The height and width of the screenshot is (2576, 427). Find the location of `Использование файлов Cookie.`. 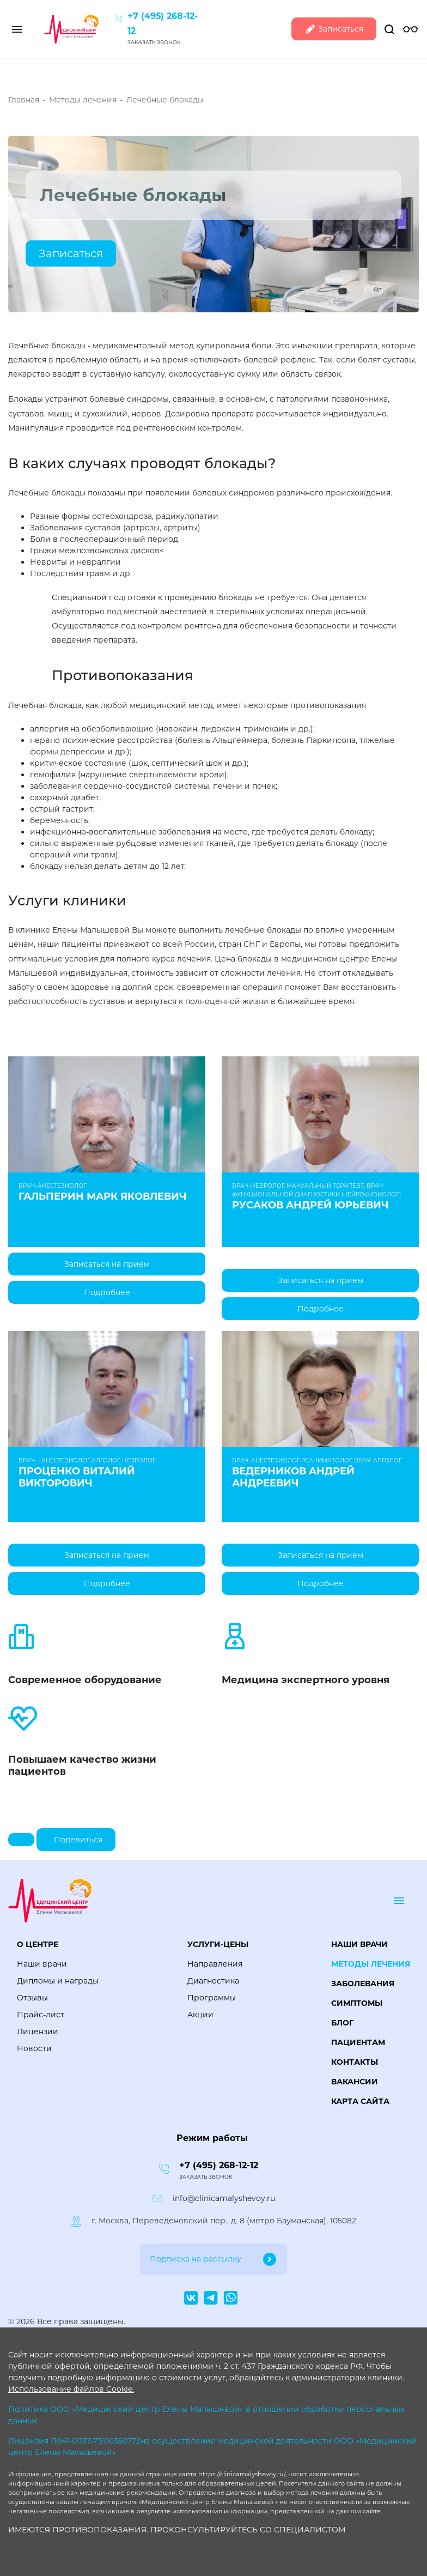

Использование файлов Cookie. is located at coordinates (71, 2389).